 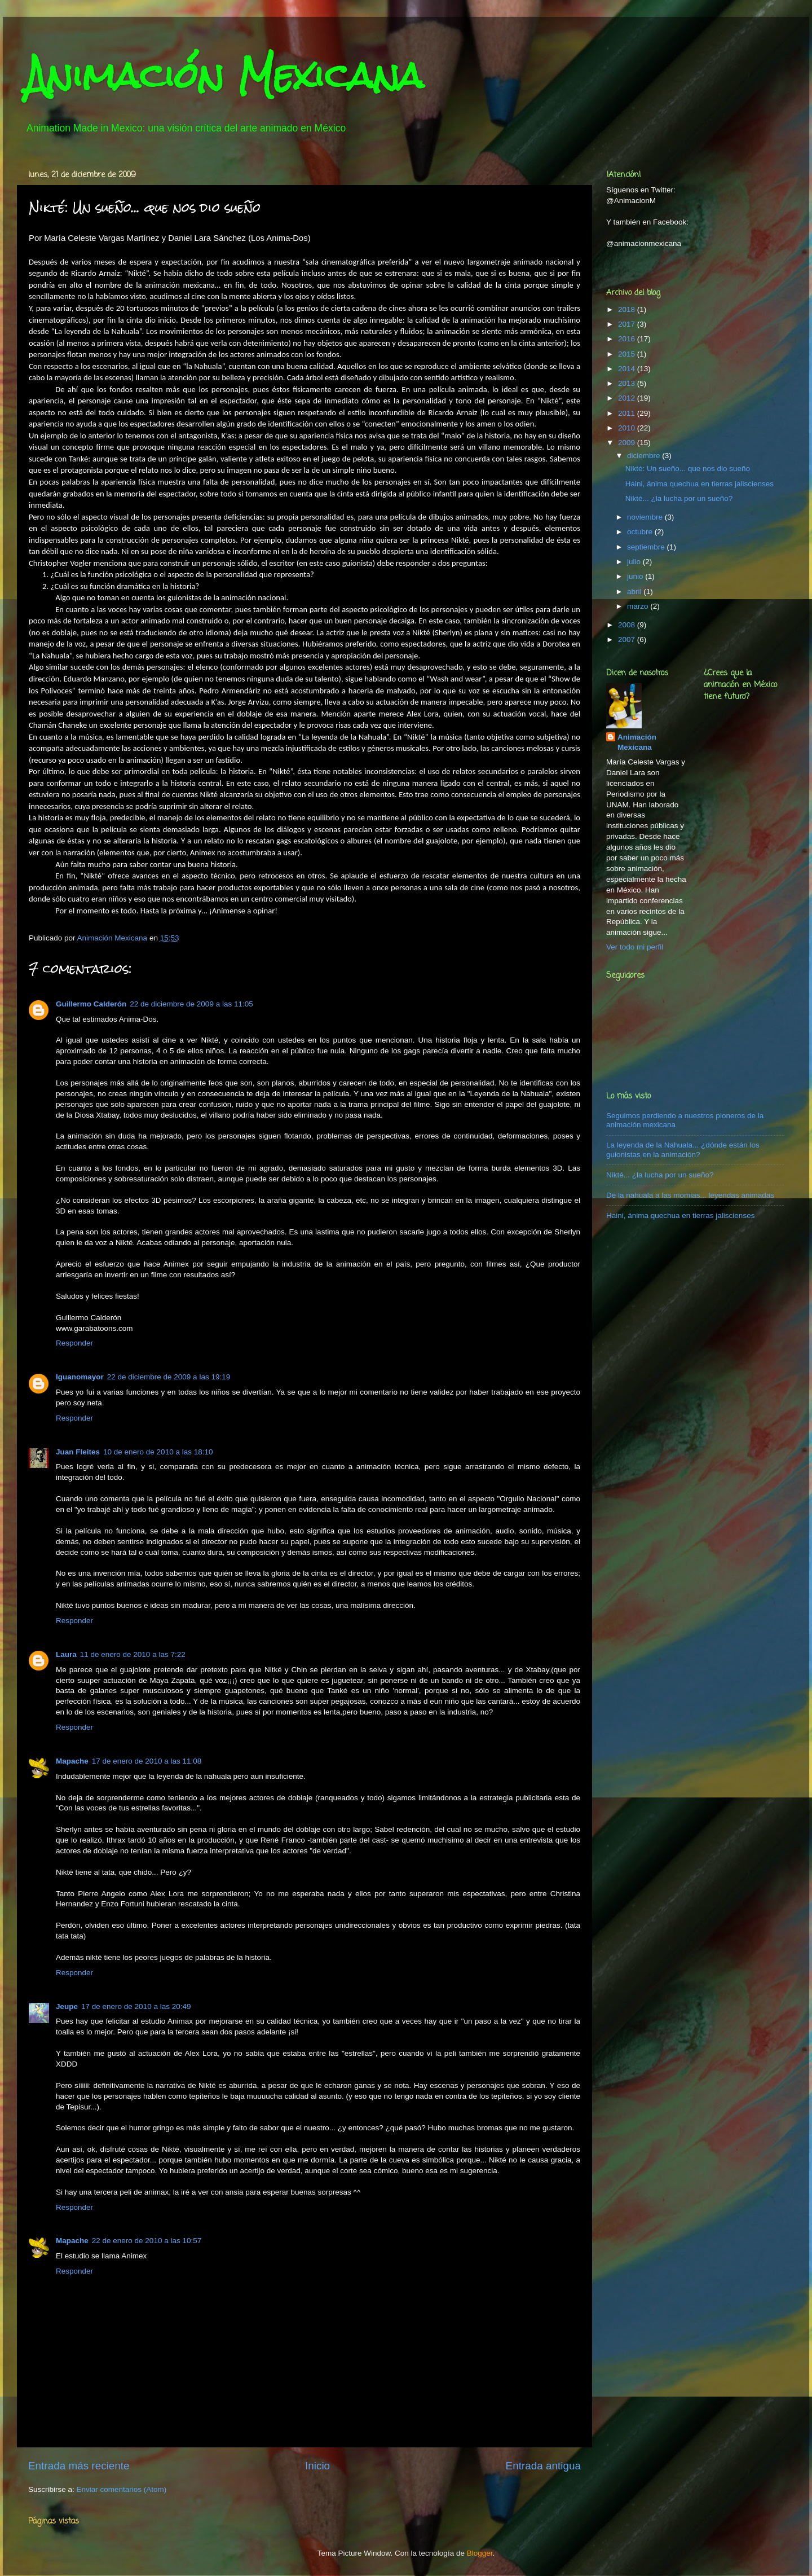 What do you see at coordinates (122, 2489) in the screenshot?
I see `Enviar comentarios (Atom)` at bounding box center [122, 2489].